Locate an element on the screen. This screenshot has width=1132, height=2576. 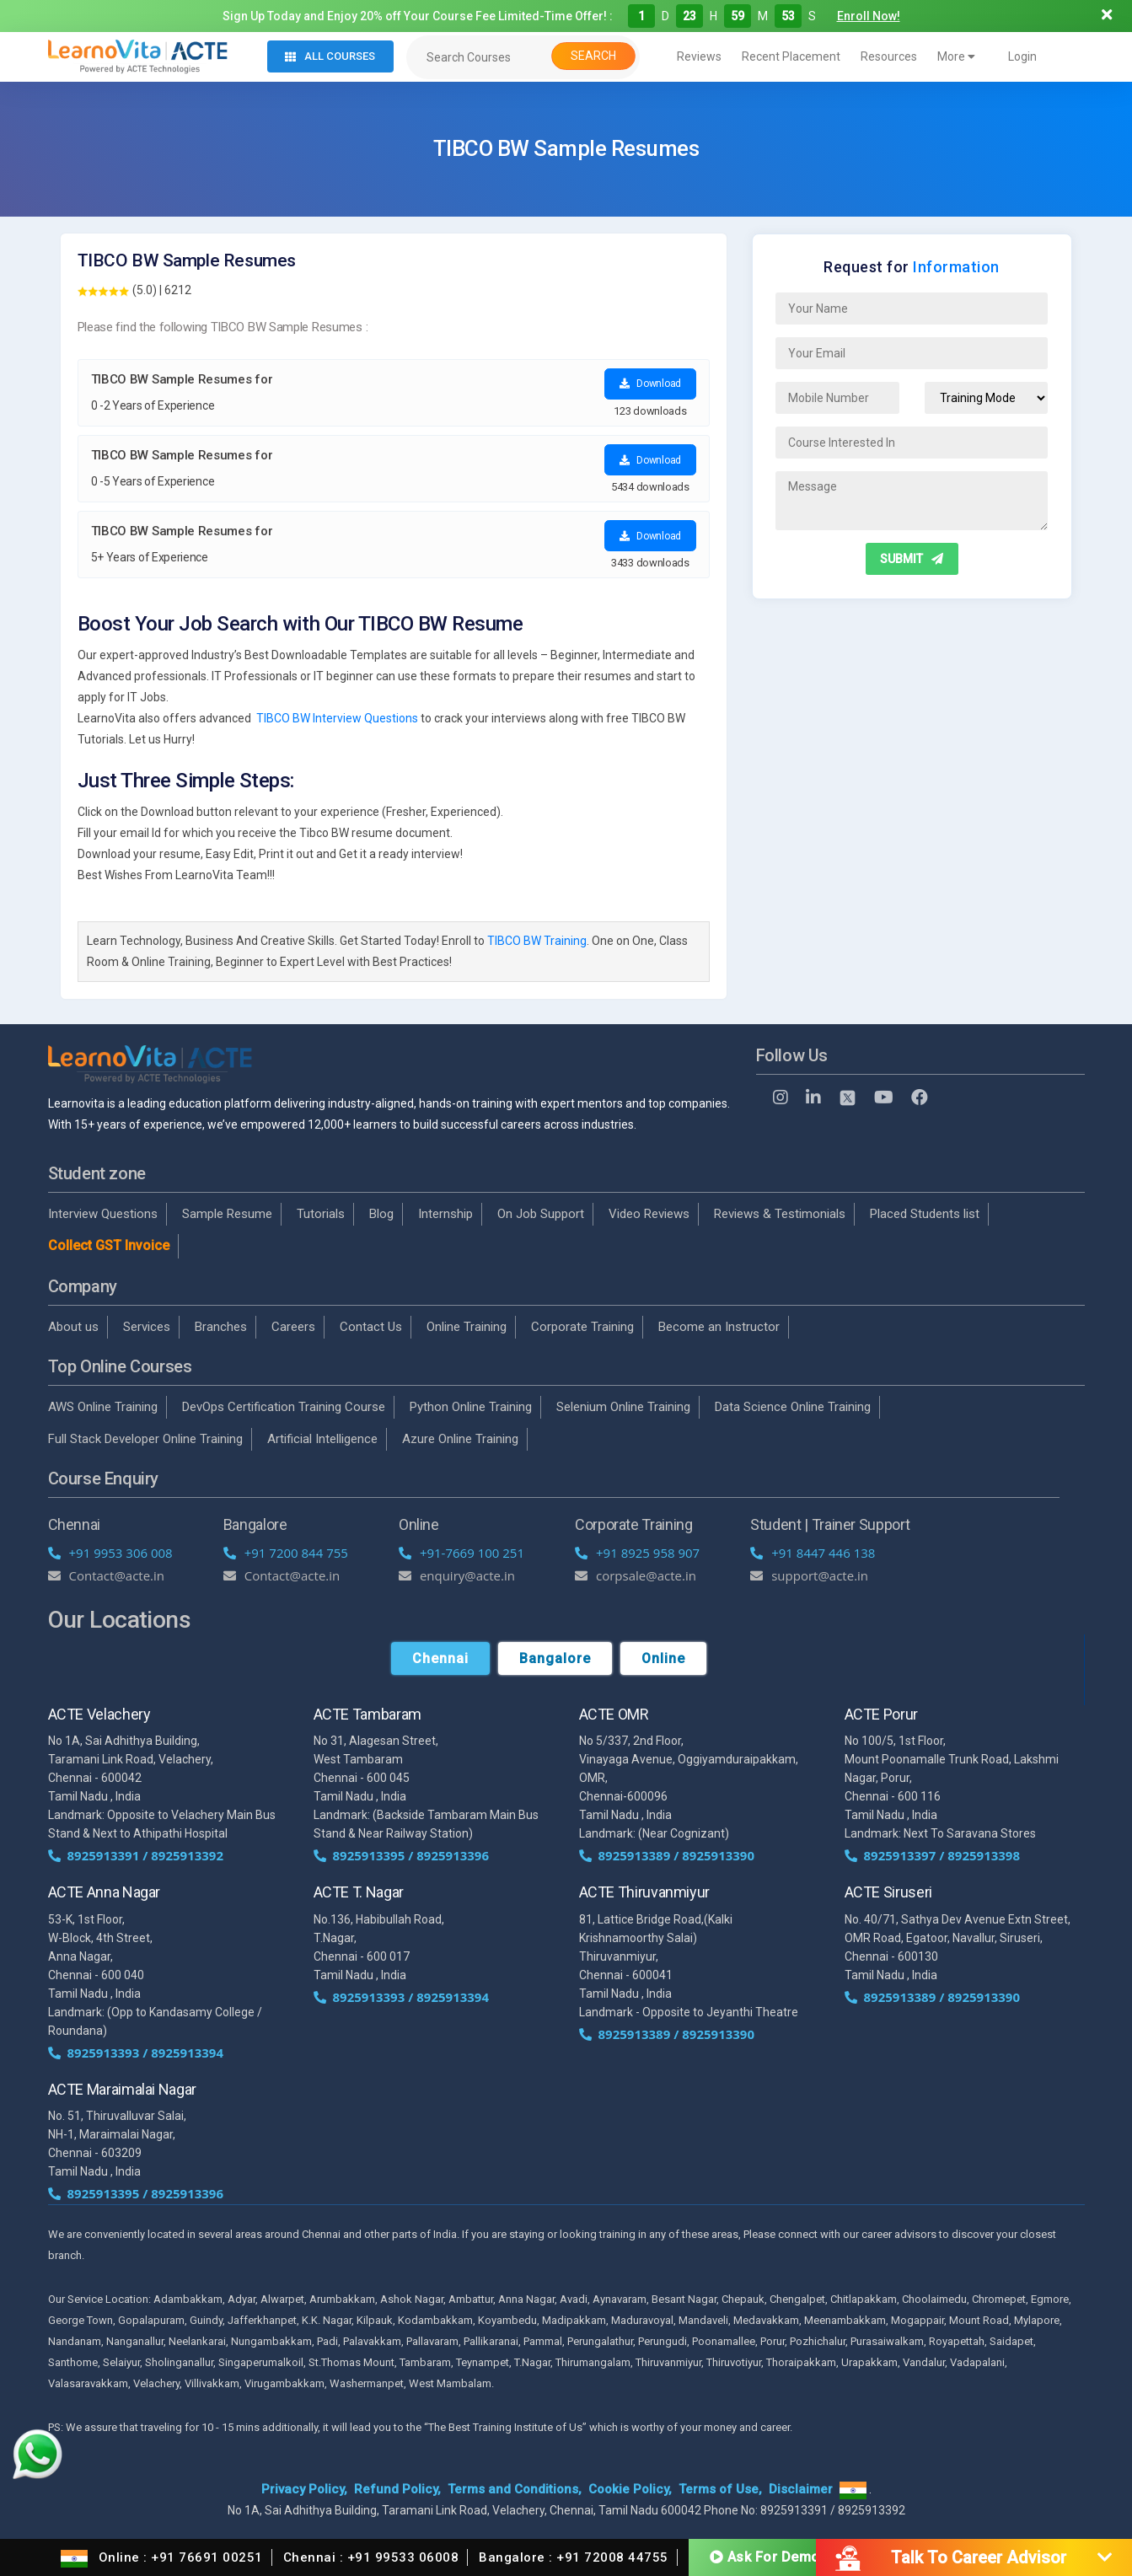
Ask For Demo is located at coordinates (765, 2556).